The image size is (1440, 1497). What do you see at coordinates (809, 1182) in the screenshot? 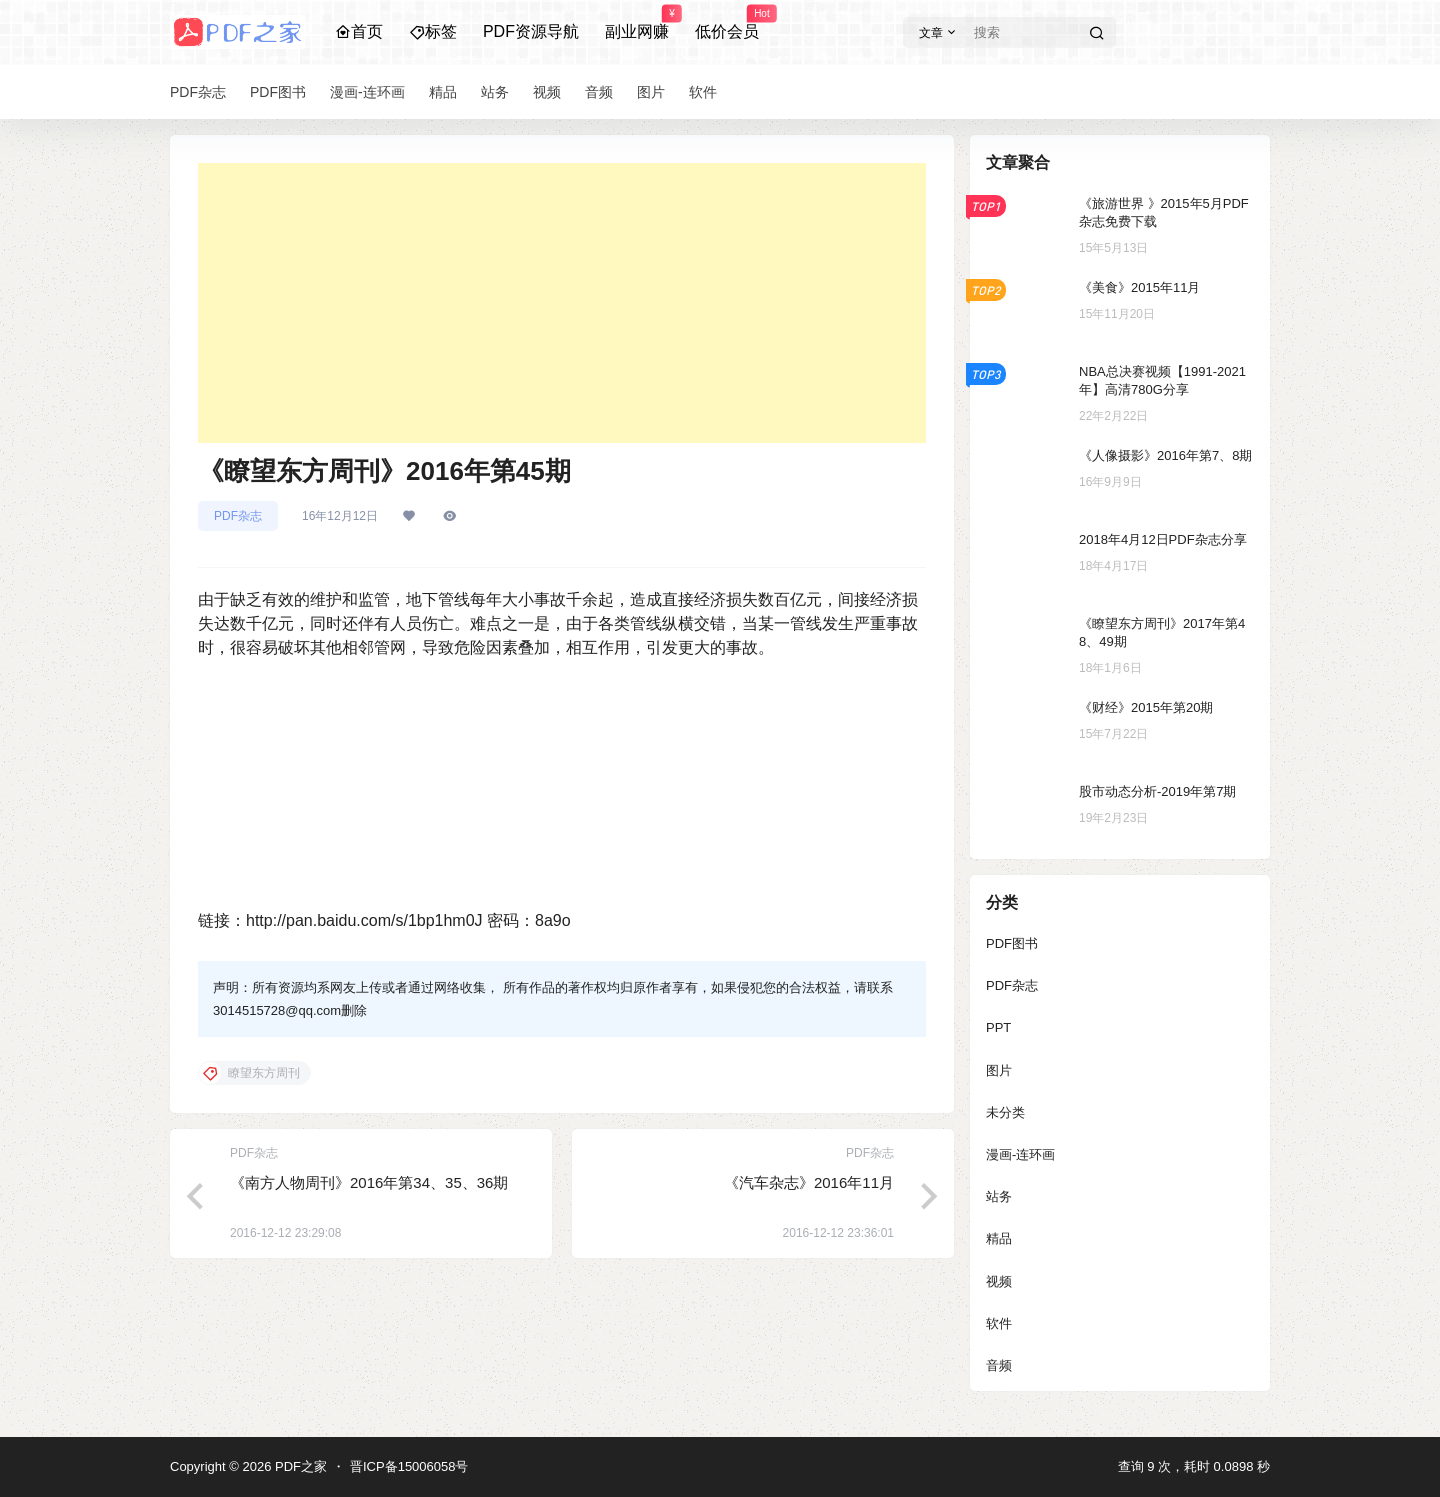
I see `《汽车杂志》2016年11月` at bounding box center [809, 1182].